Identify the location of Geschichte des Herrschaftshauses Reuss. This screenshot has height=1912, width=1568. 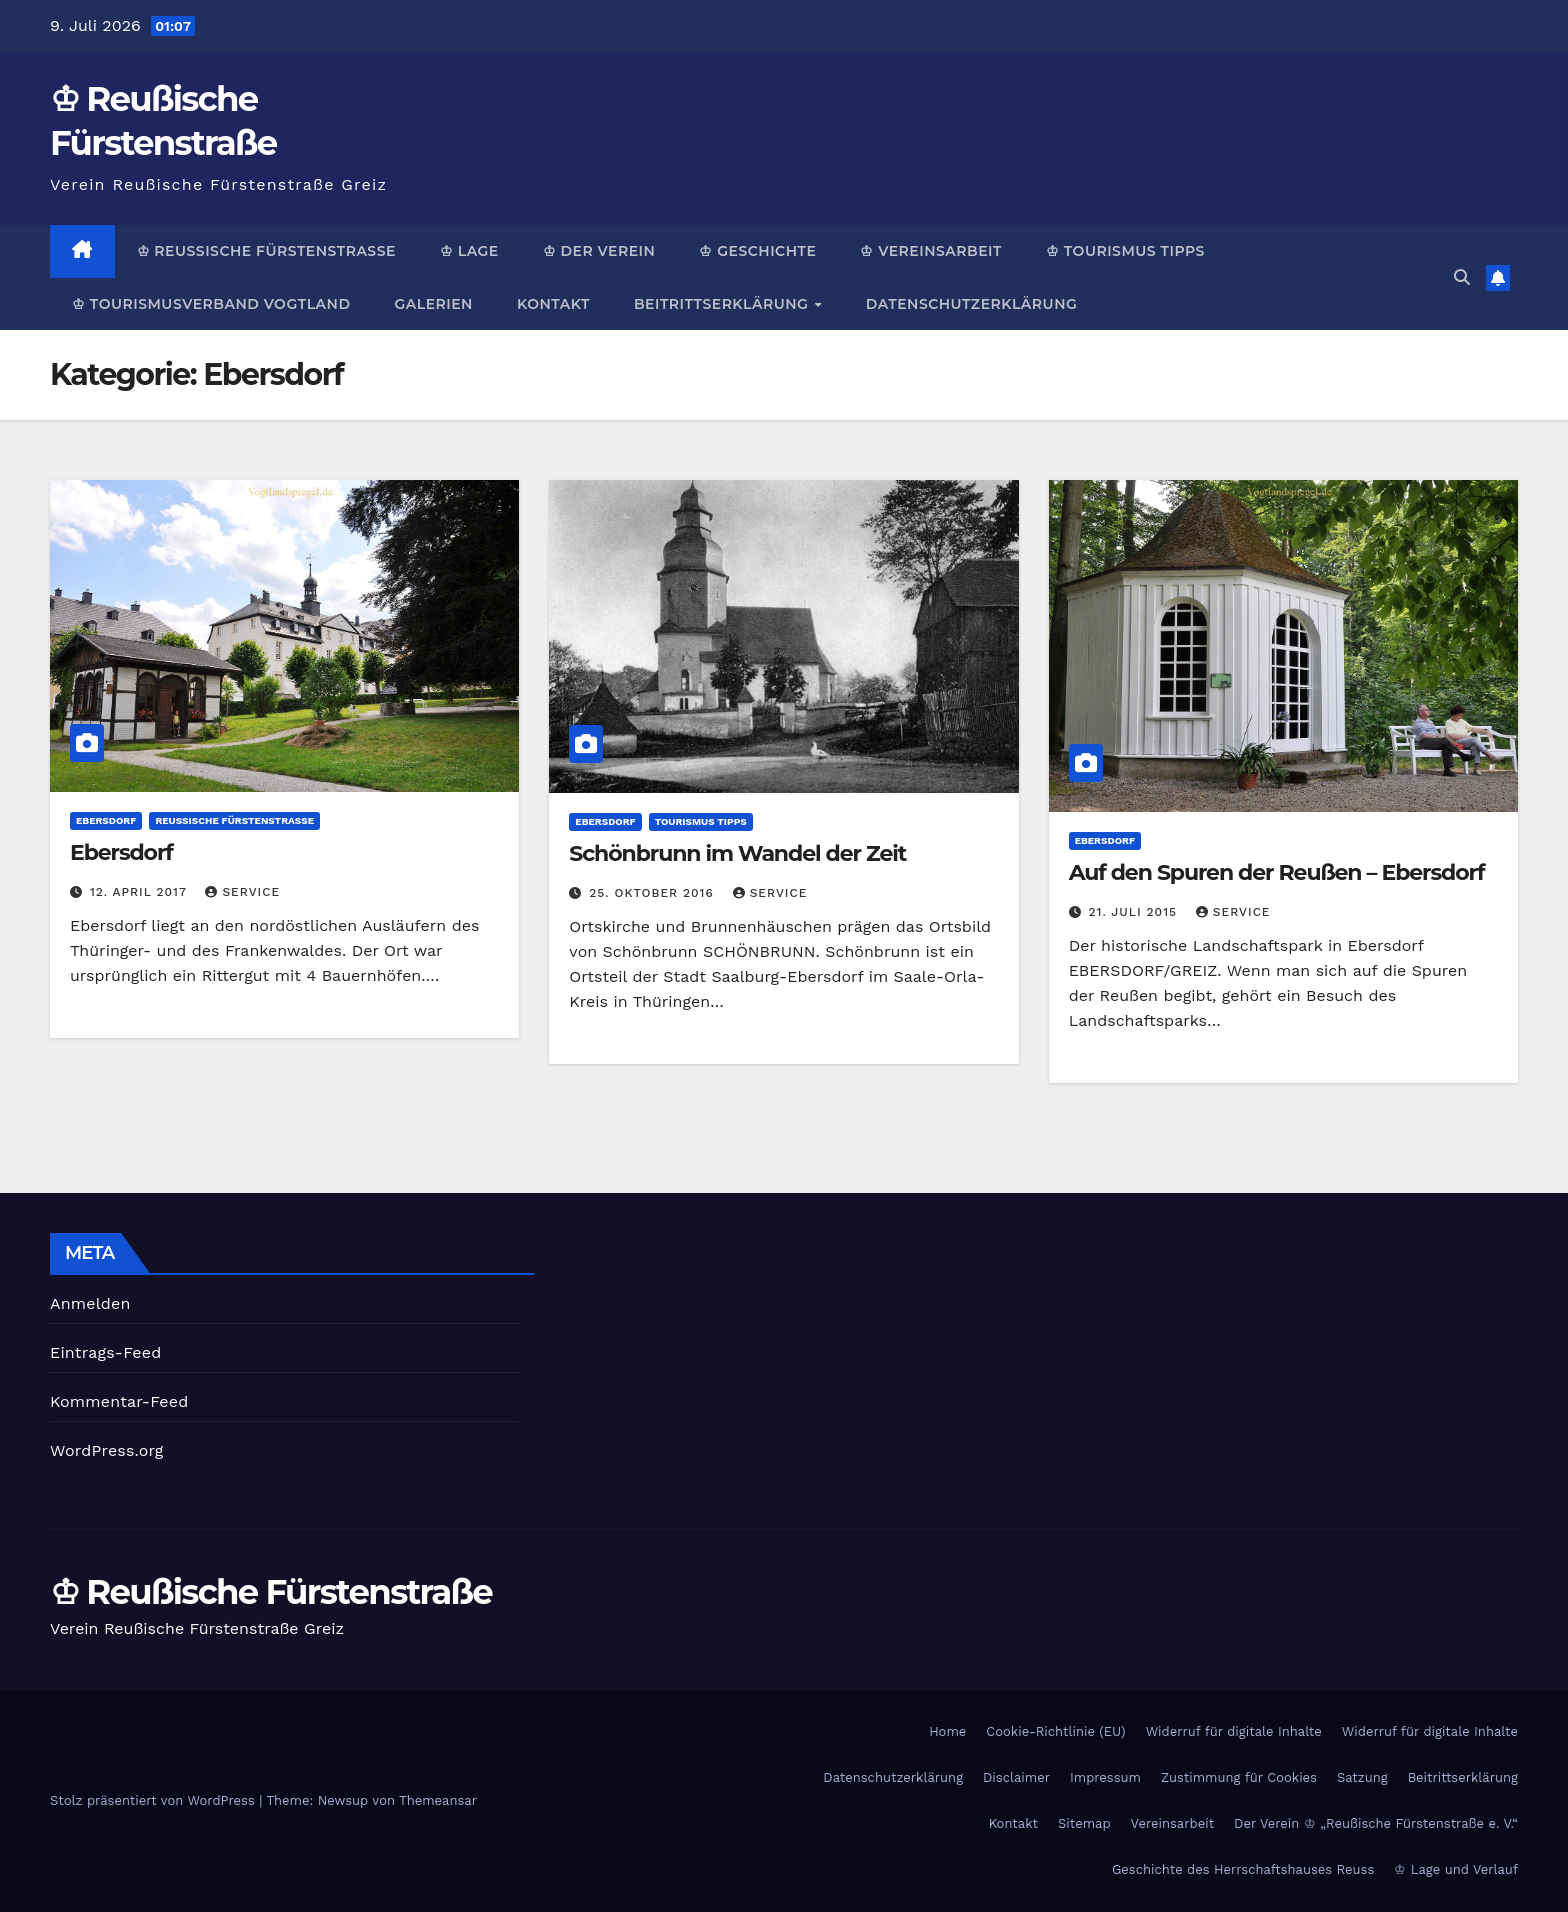
(1243, 1869).